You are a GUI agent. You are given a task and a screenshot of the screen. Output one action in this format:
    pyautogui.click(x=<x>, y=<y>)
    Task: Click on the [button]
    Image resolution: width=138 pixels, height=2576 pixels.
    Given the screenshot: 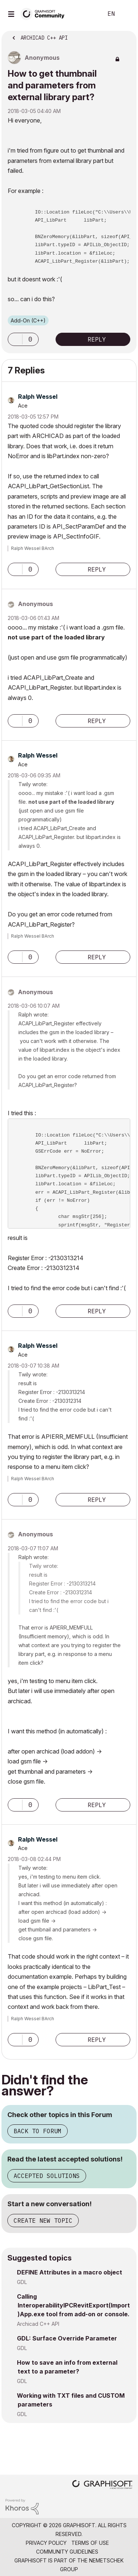 What is the action you would take?
    pyautogui.click(x=15, y=339)
    